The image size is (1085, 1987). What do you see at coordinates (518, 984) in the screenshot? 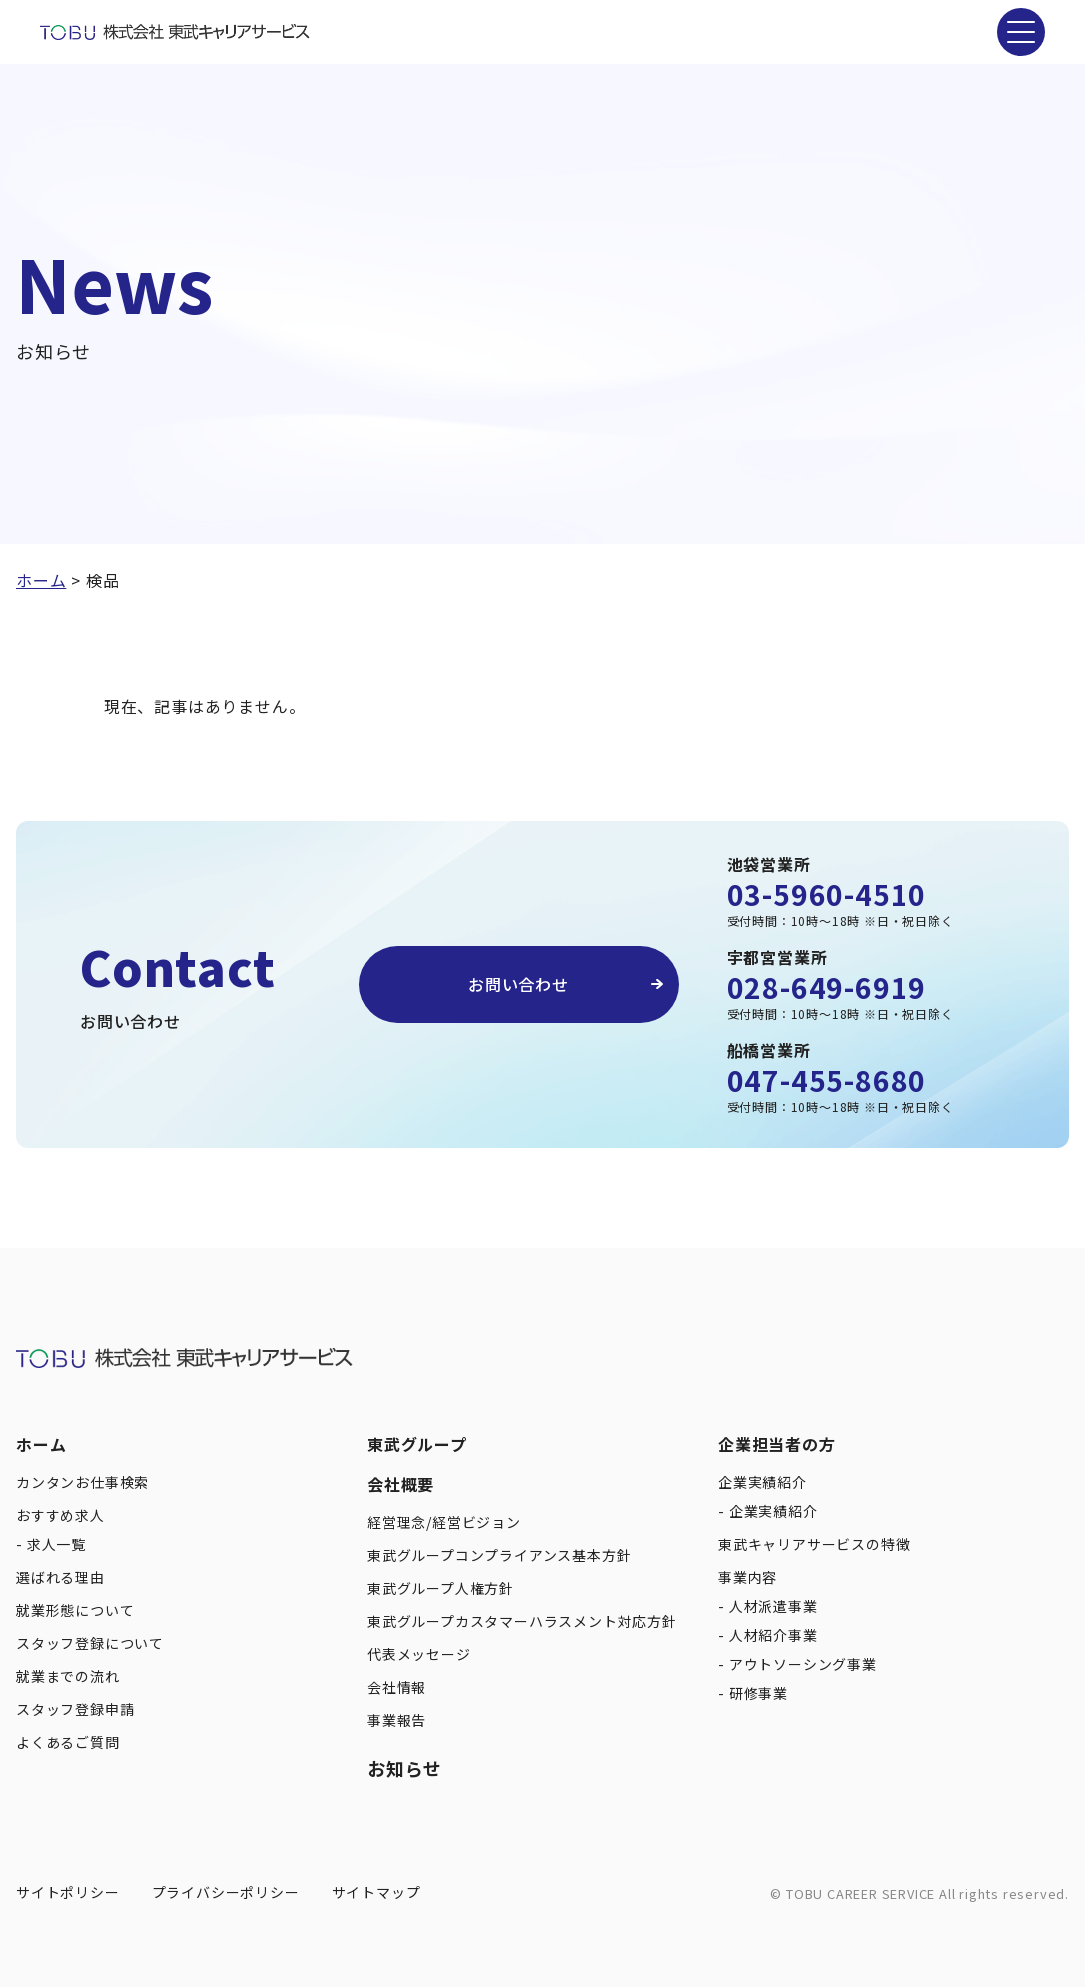
I see `お問い合わせ` at bounding box center [518, 984].